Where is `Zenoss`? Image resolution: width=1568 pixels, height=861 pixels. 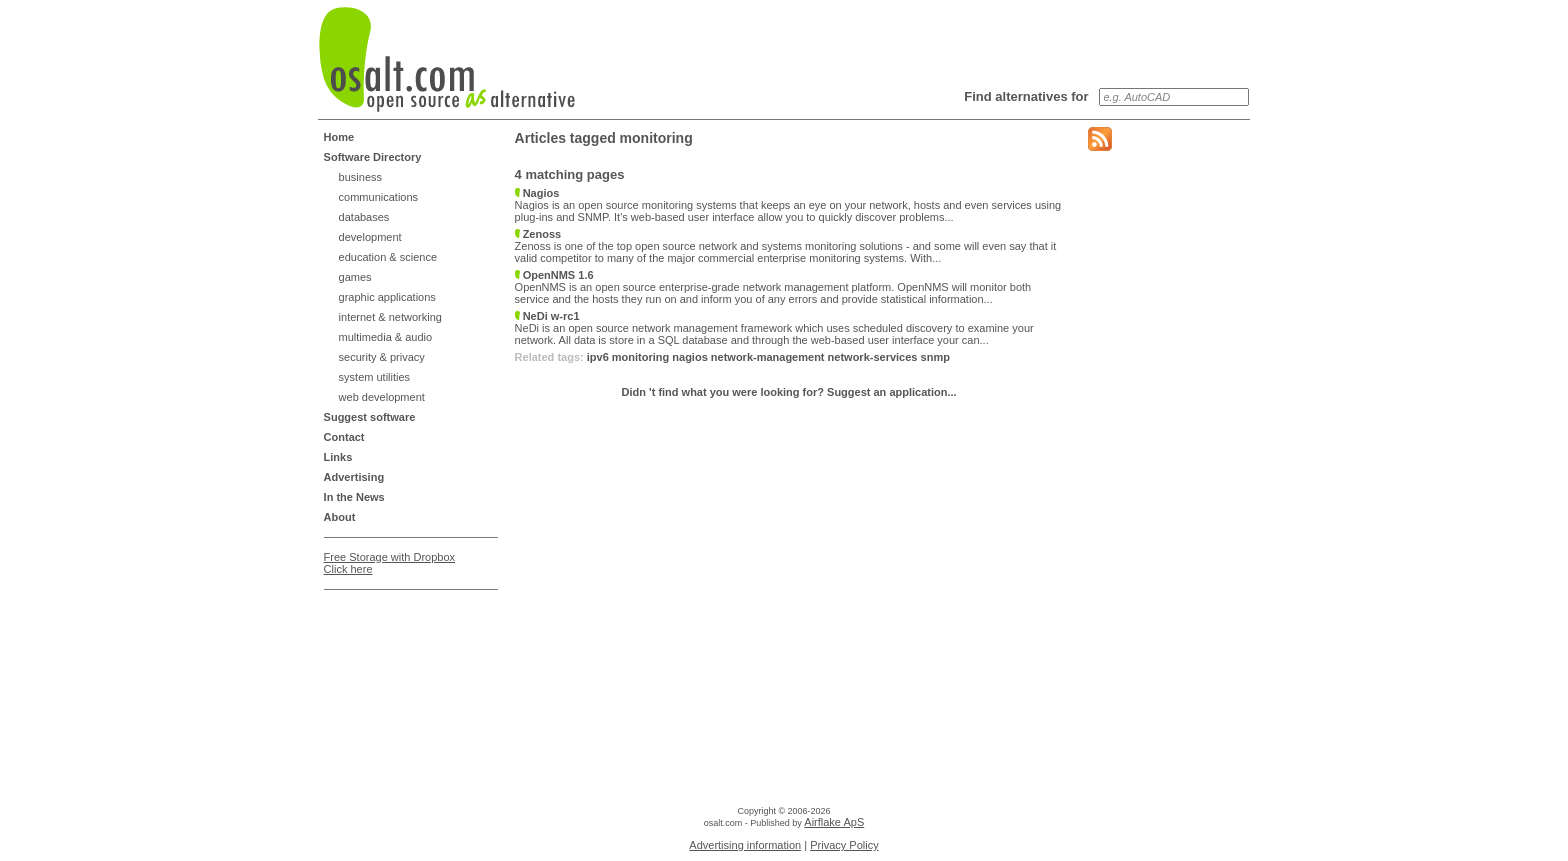
Zenoss is located at coordinates (538, 234).